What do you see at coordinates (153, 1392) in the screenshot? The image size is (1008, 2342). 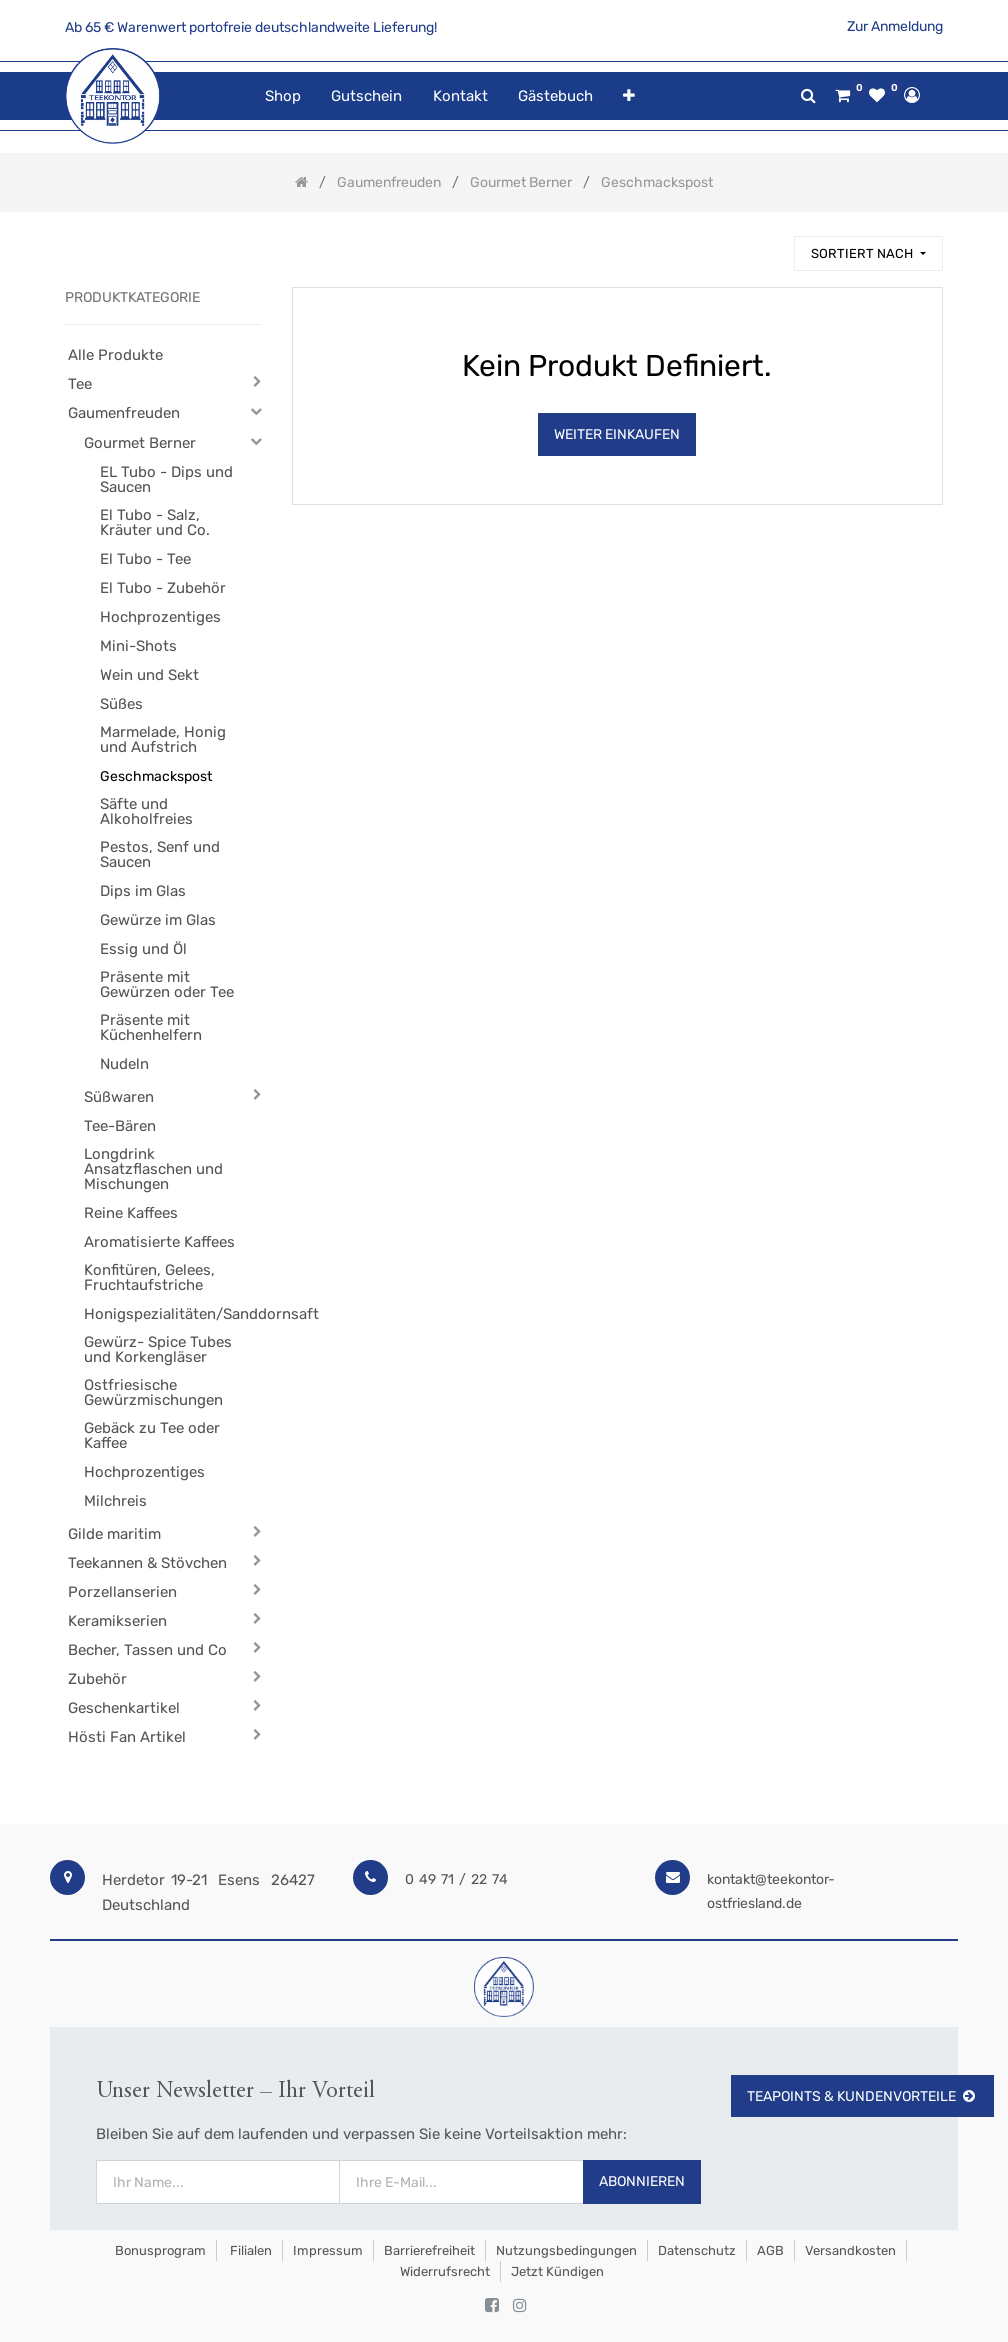 I see `Ostfriesische Gewürzmischungen` at bounding box center [153, 1392].